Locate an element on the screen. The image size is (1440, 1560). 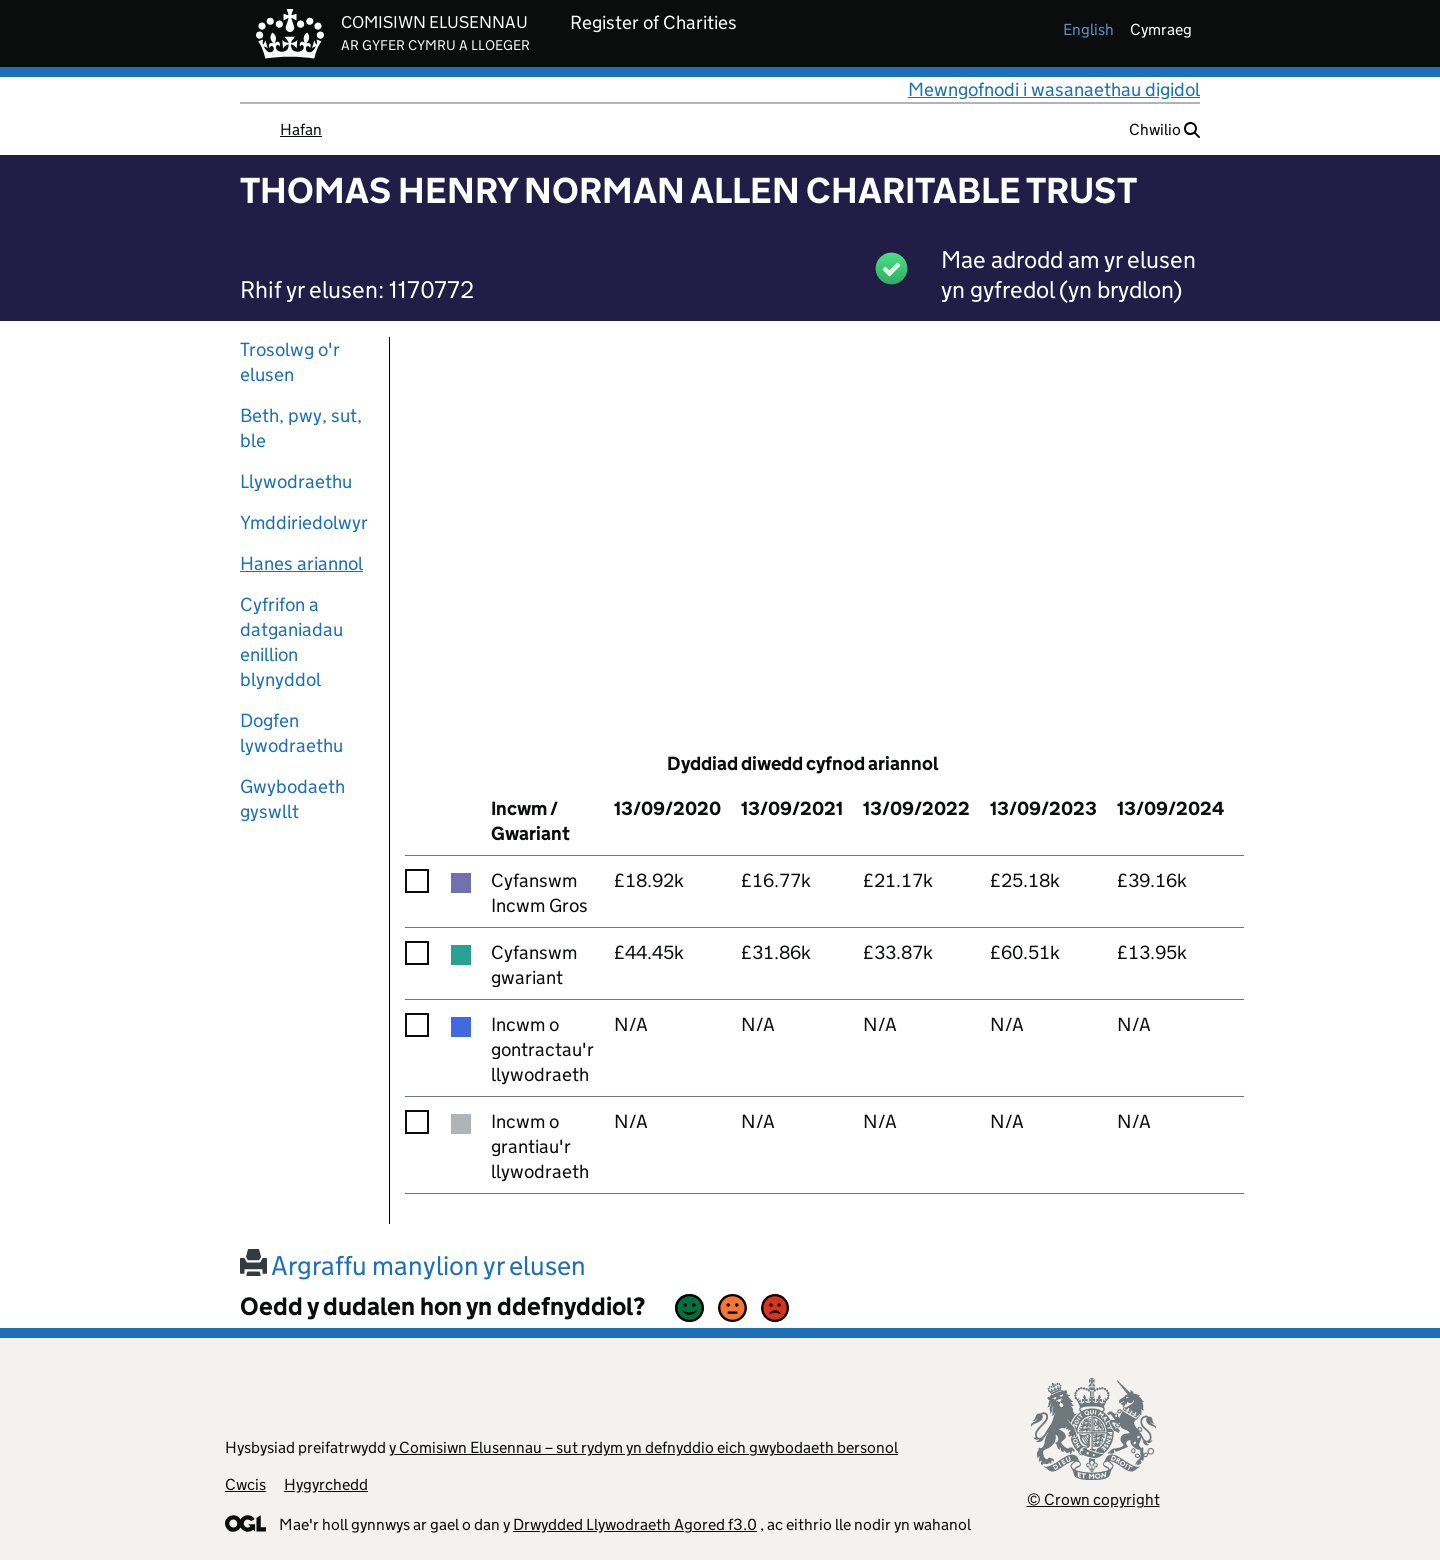
Dogfen lywodraethu is located at coordinates (291, 733).